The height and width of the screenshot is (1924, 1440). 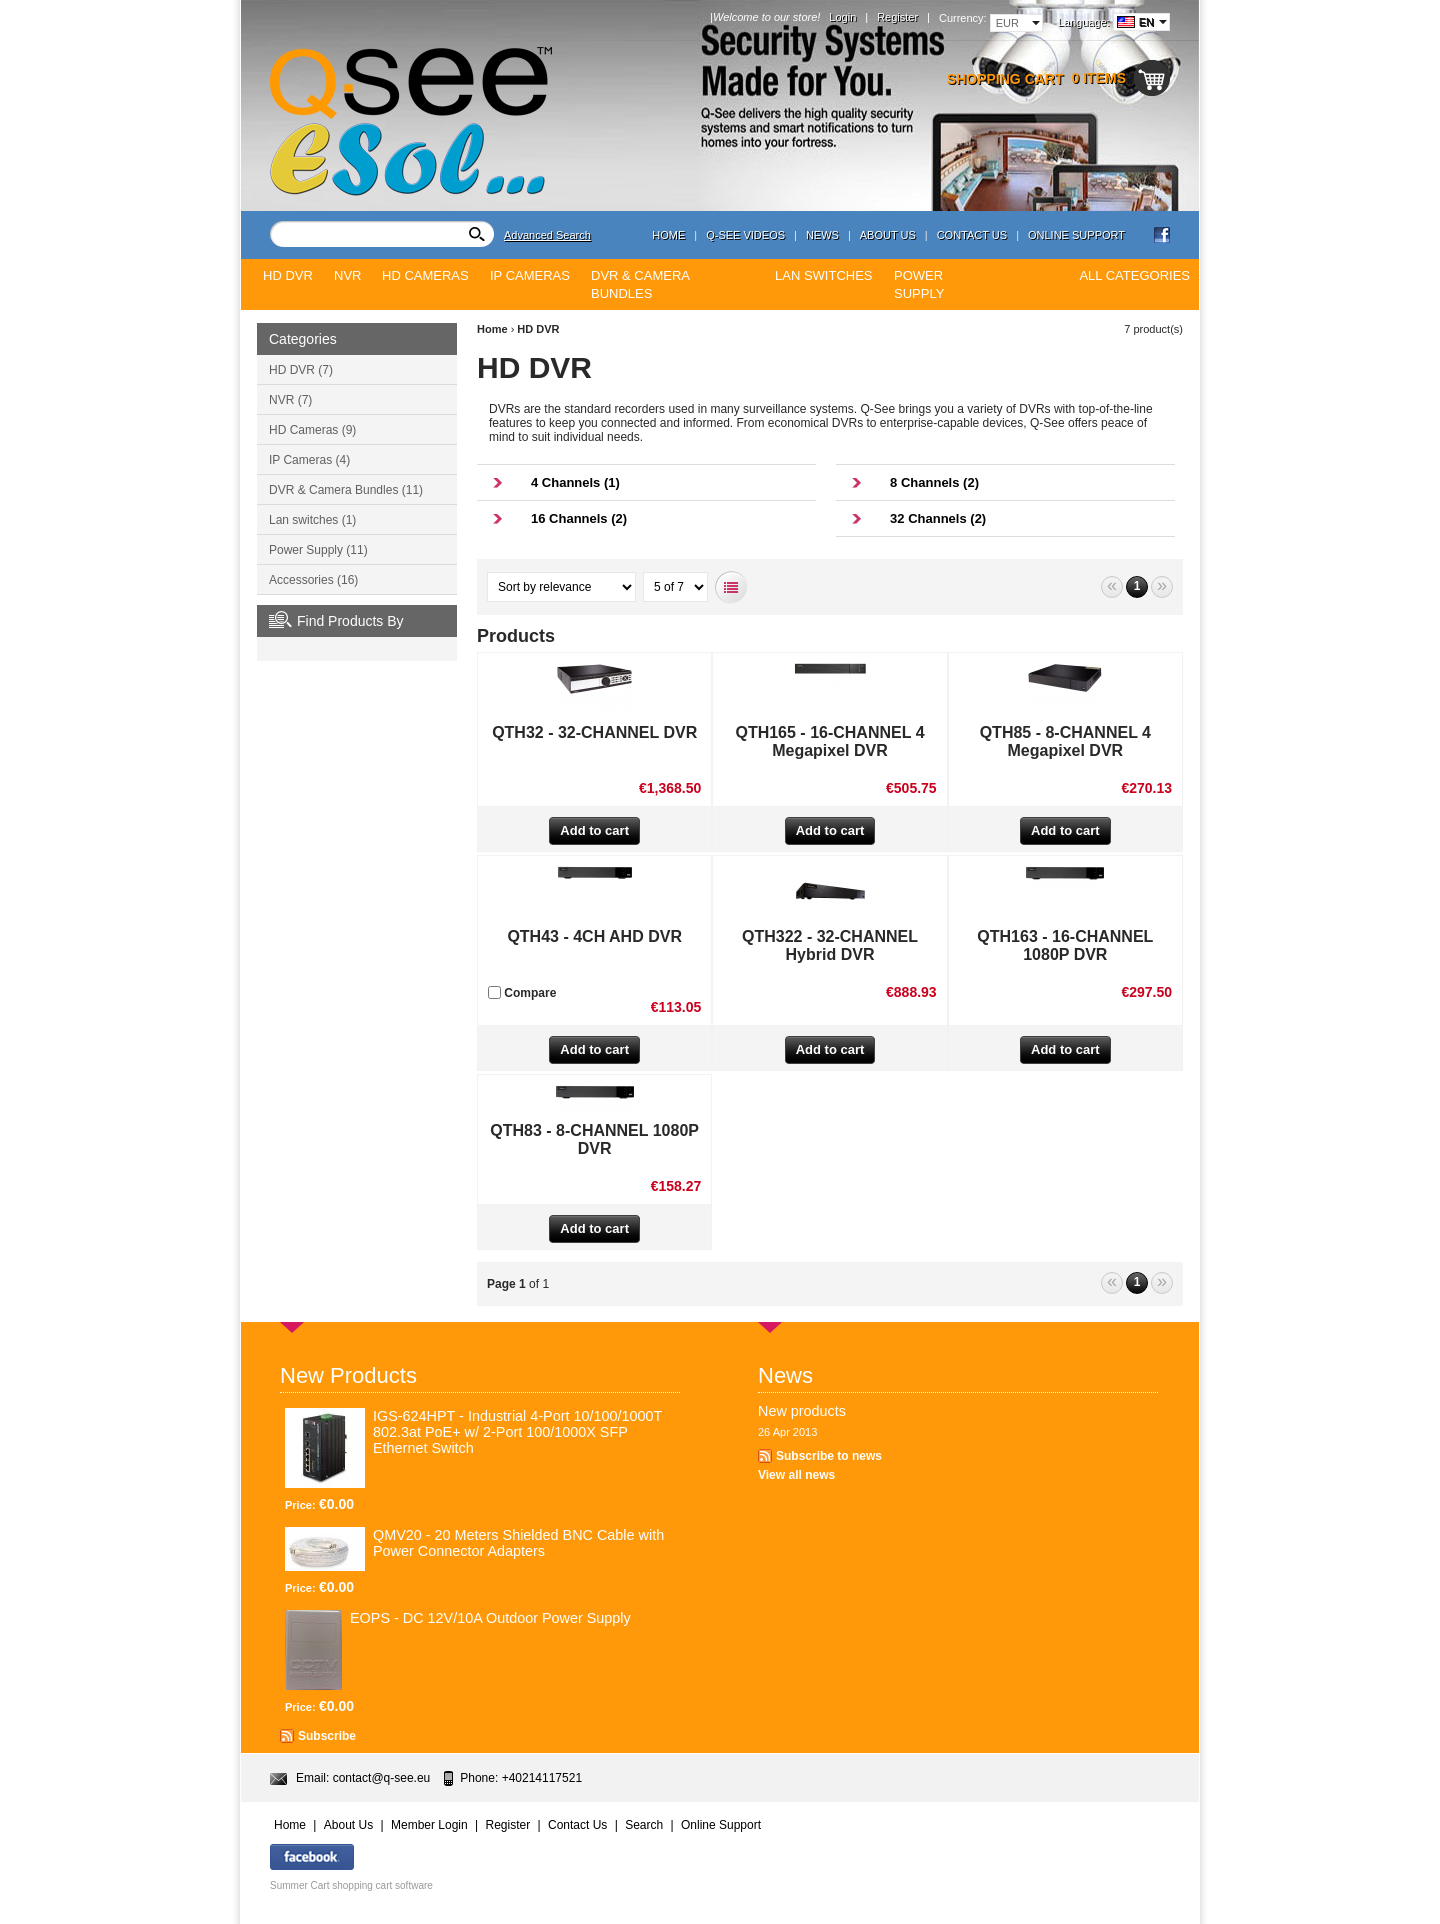 What do you see at coordinates (897, 17) in the screenshot?
I see `Register` at bounding box center [897, 17].